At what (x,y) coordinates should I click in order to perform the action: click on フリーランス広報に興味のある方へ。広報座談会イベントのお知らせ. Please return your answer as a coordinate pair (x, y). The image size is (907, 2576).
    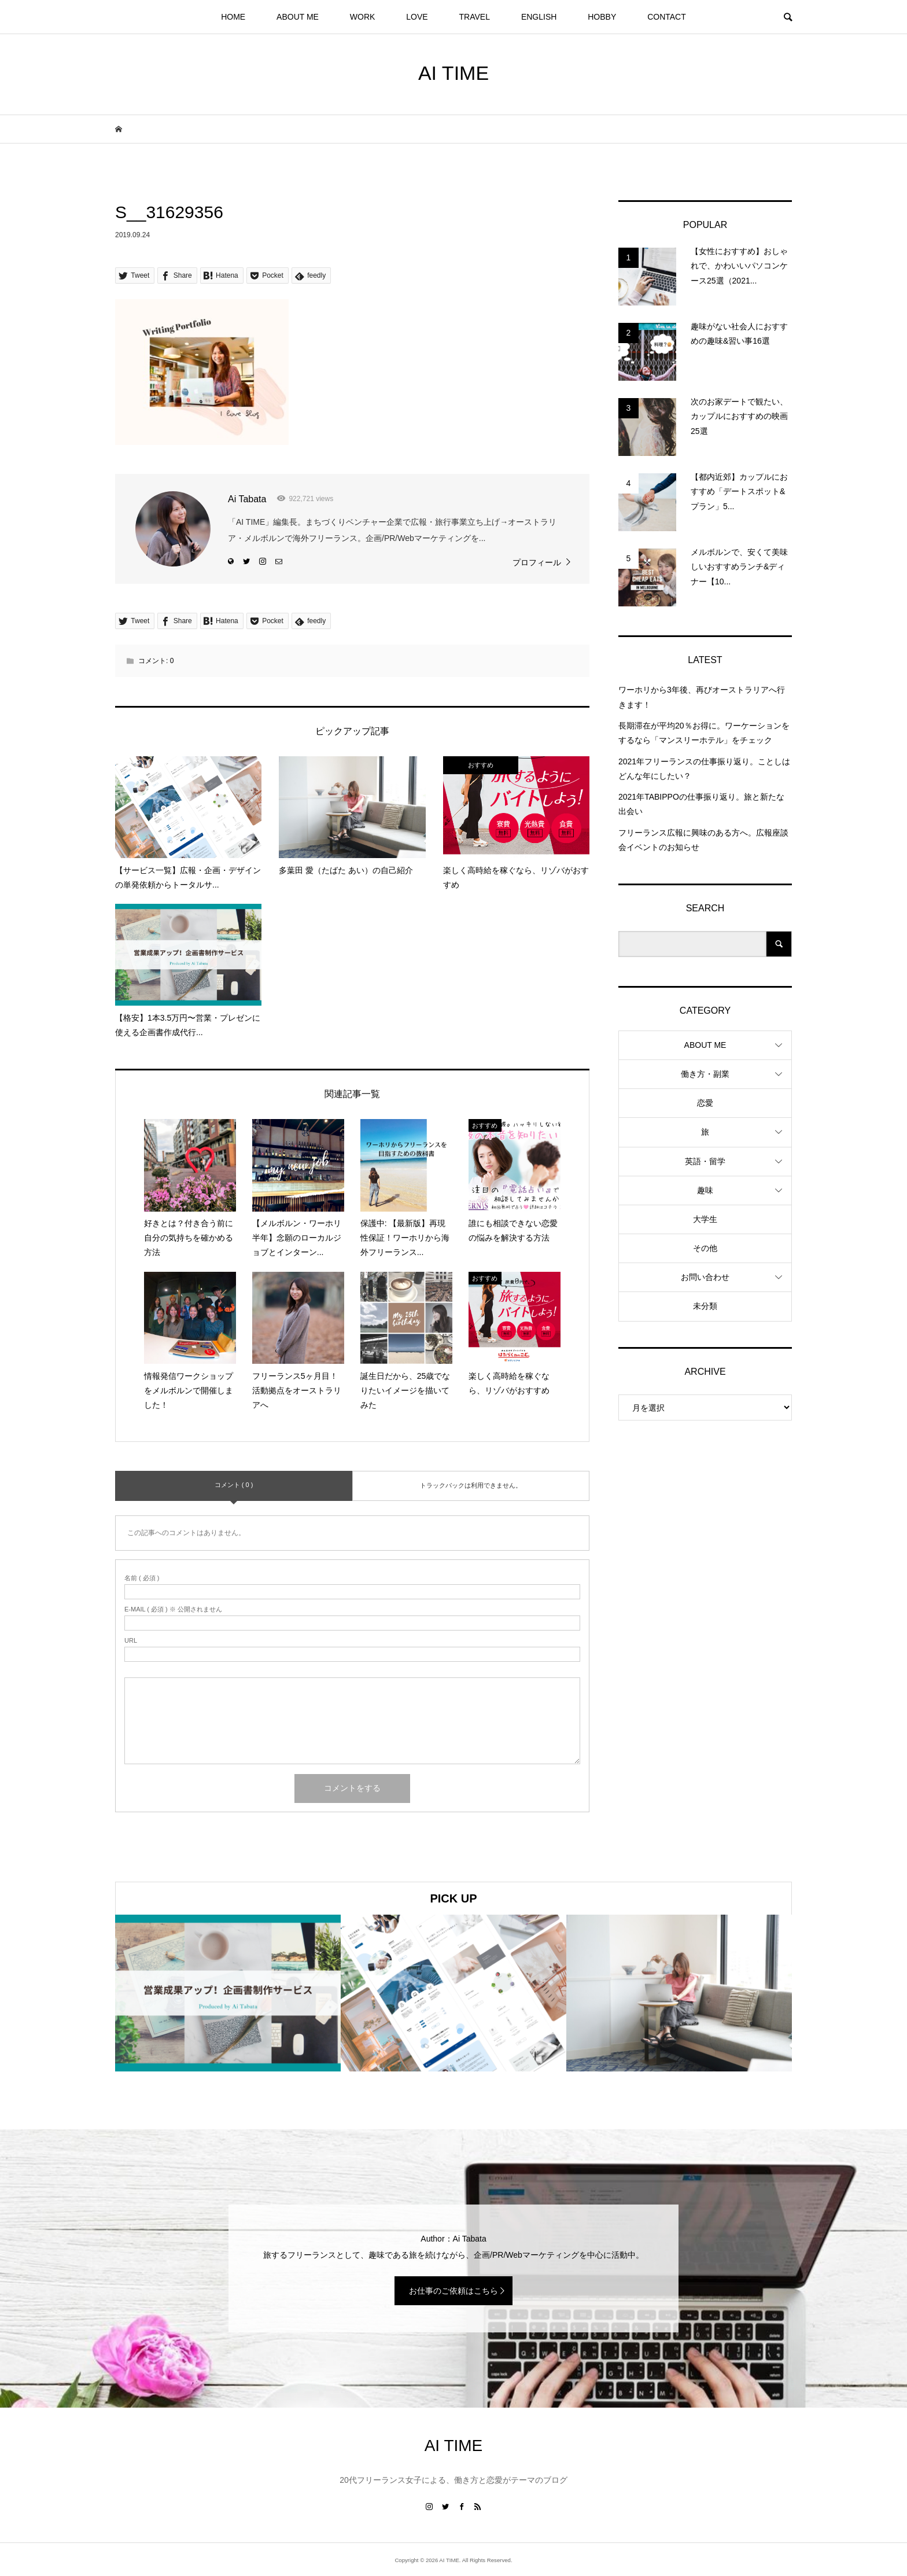
    Looking at the image, I should click on (703, 840).